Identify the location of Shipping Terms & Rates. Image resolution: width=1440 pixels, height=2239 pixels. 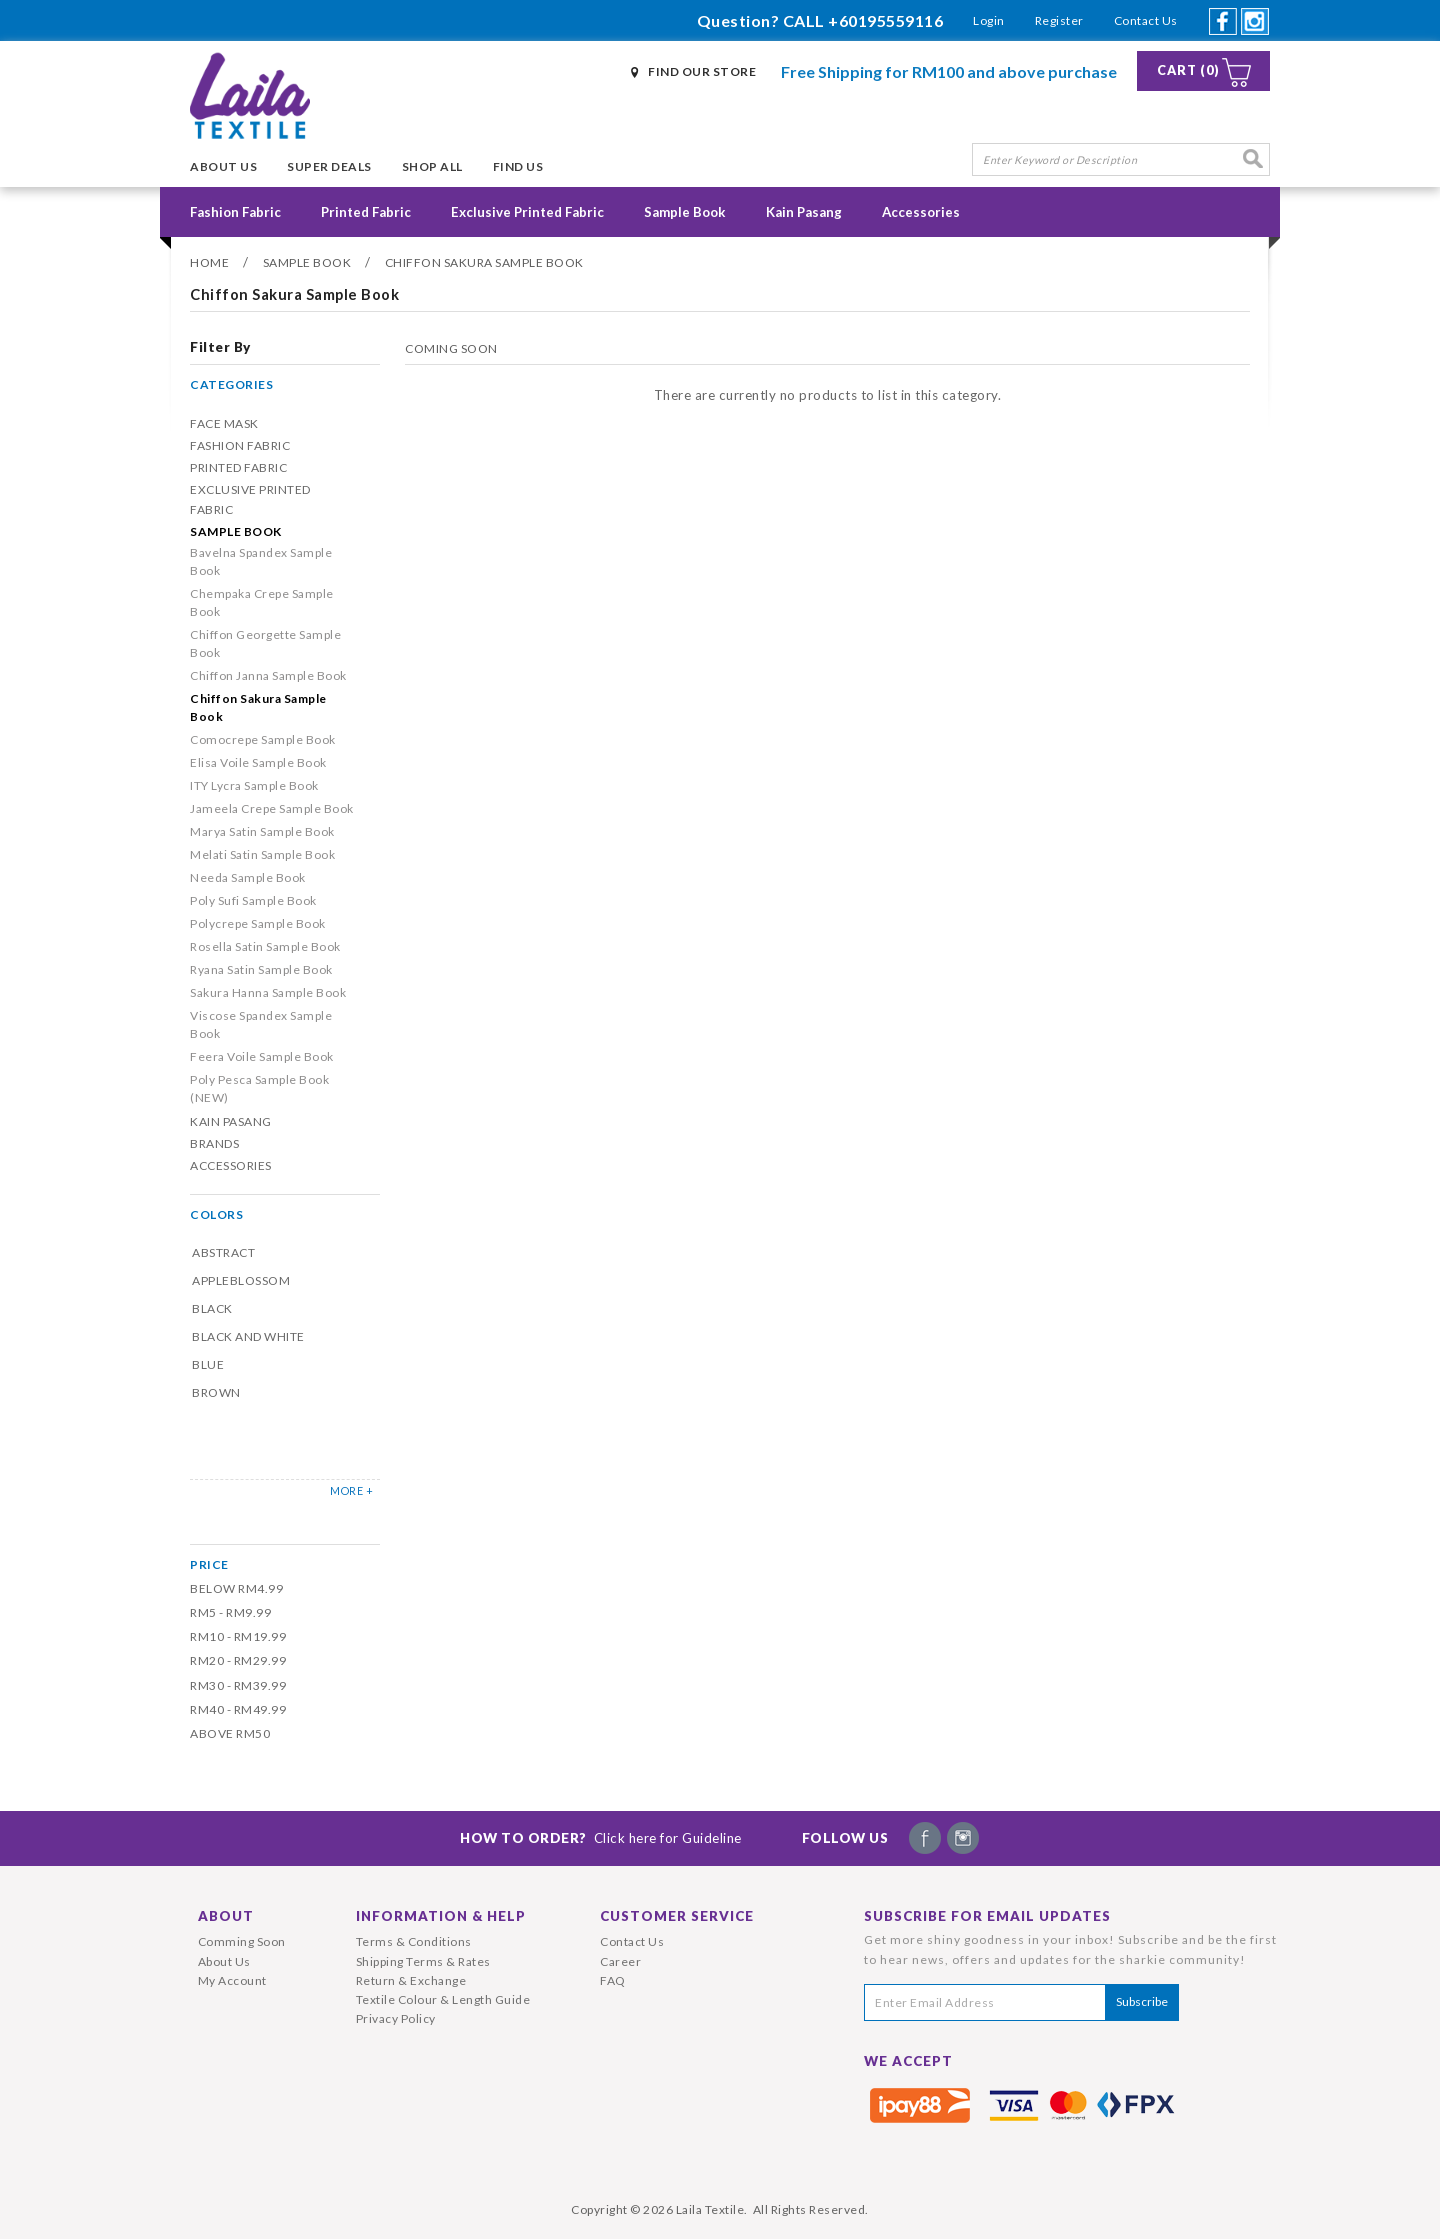
(423, 1961).